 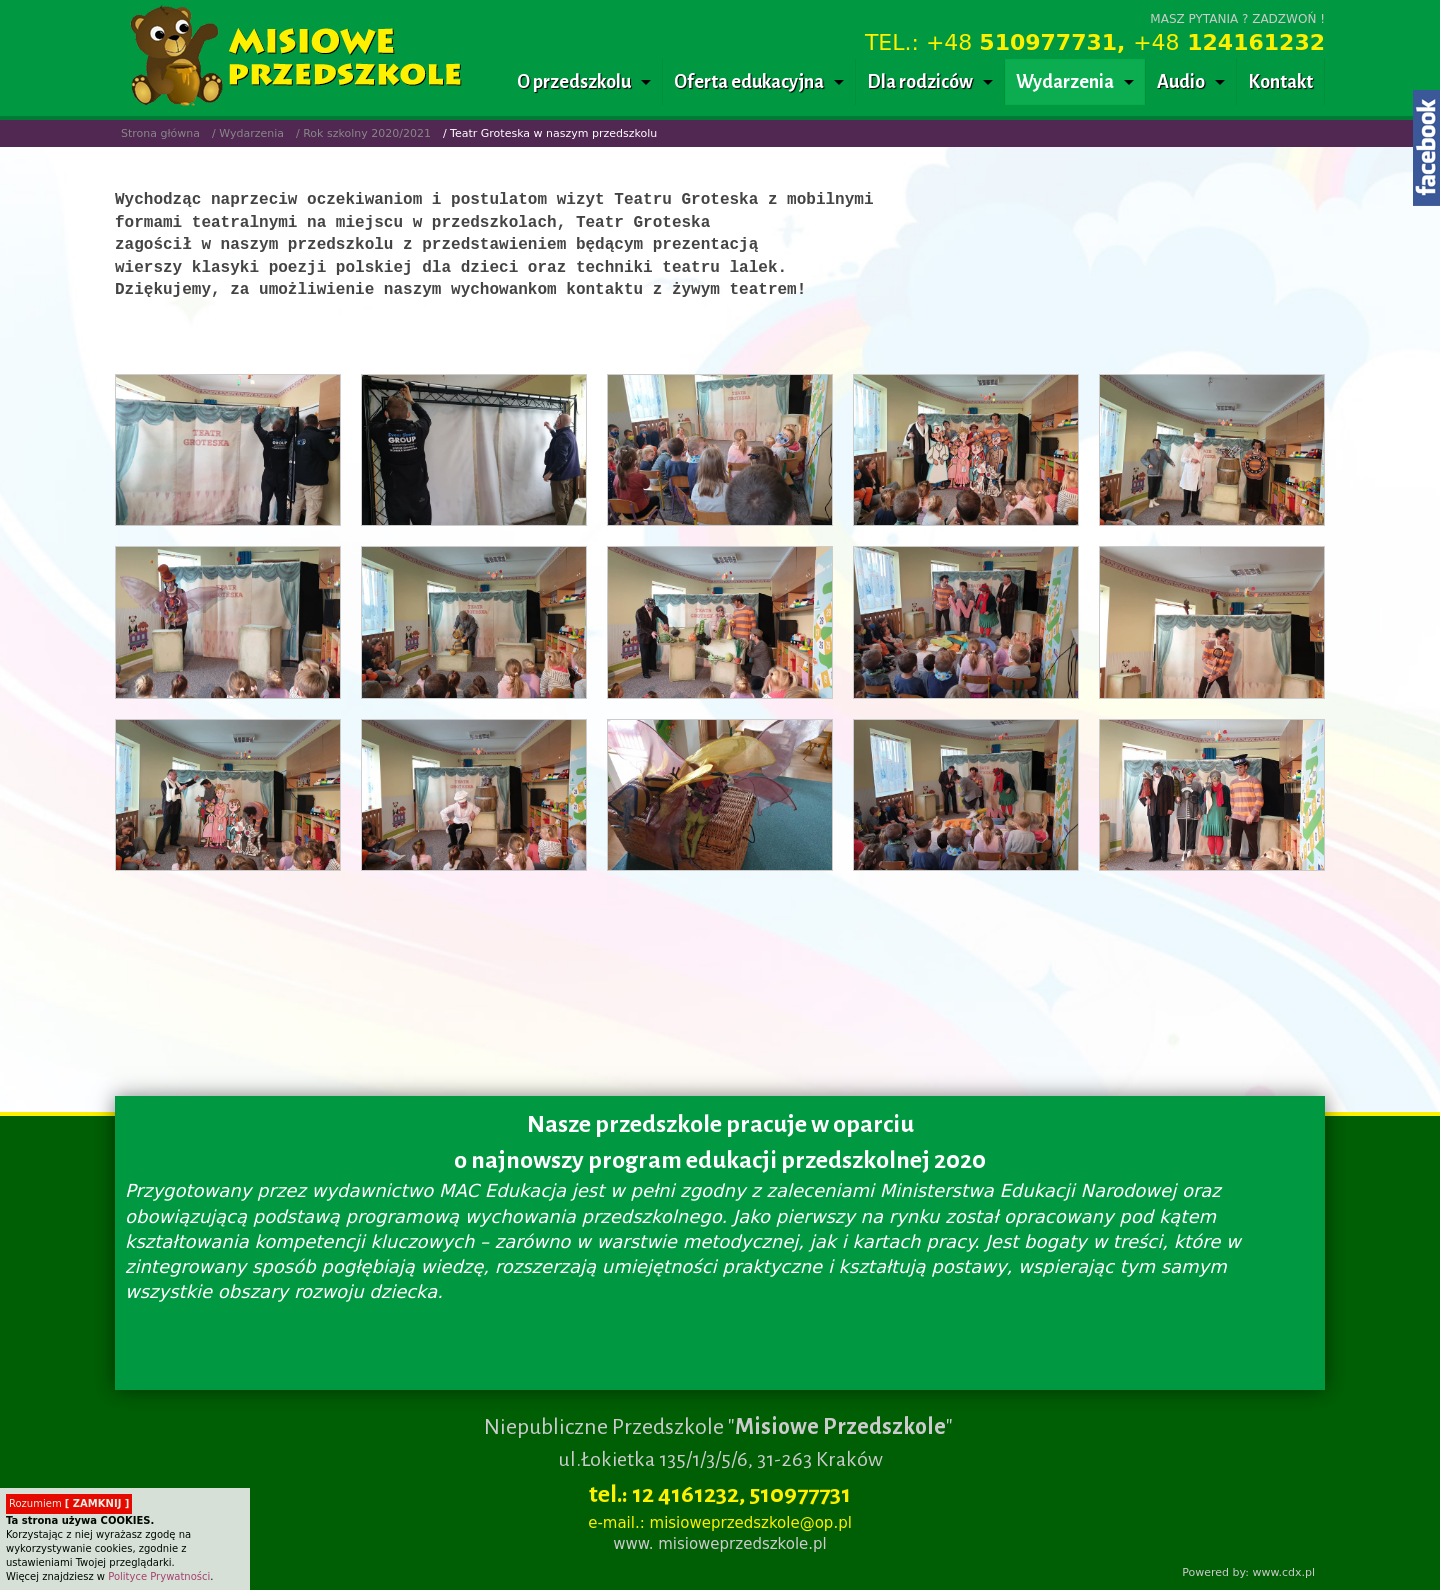 What do you see at coordinates (248, 133) in the screenshot?
I see `/ Wydarzenia` at bounding box center [248, 133].